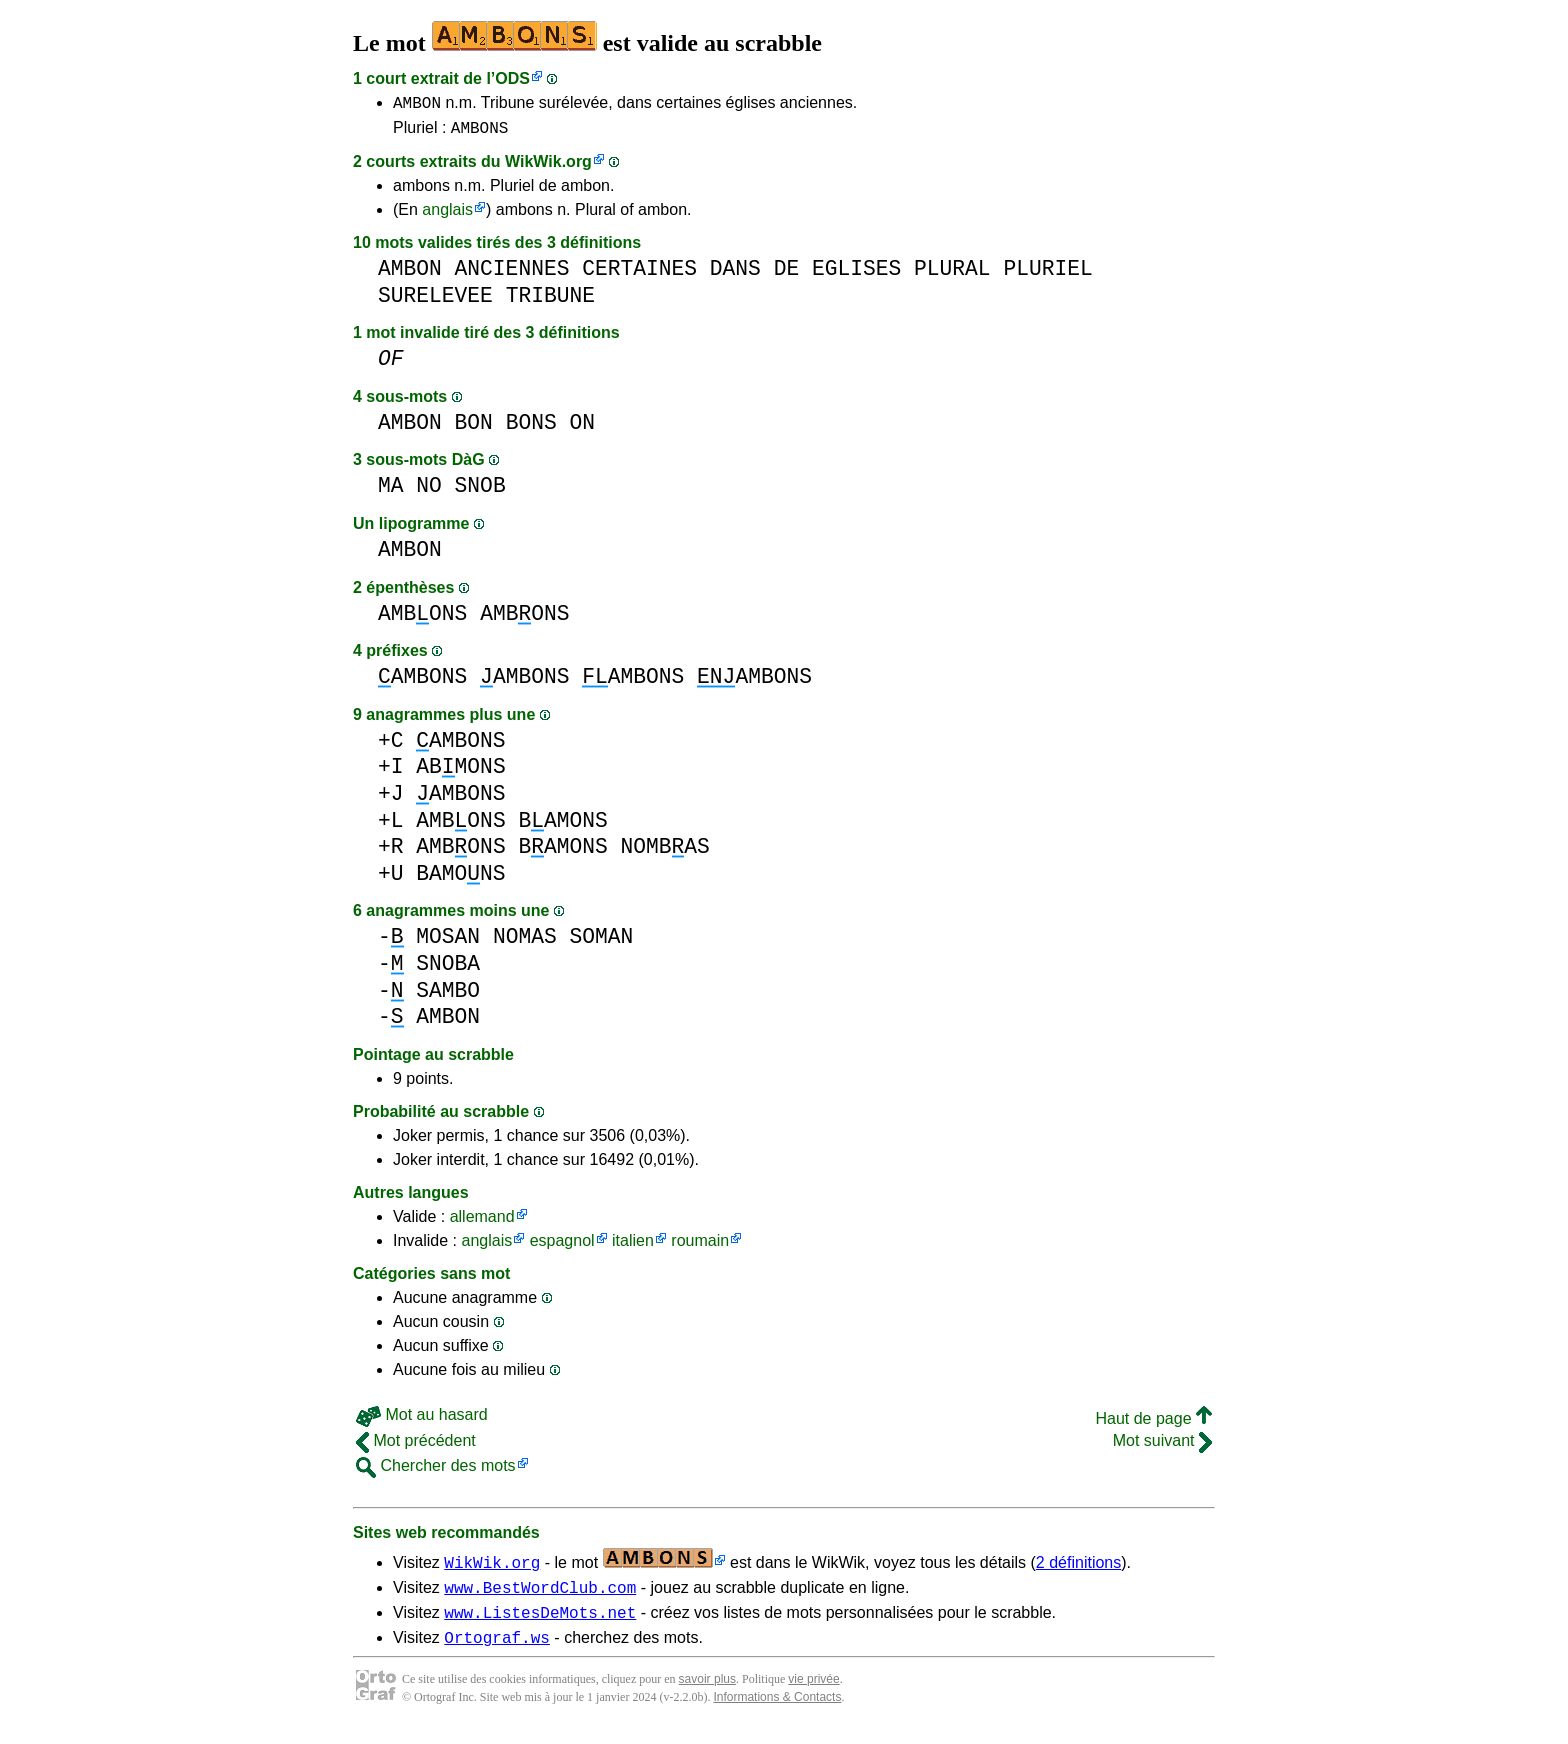 The image size is (1568, 1744). What do you see at coordinates (639, 274) in the screenshot?
I see `CERTAINES` at bounding box center [639, 274].